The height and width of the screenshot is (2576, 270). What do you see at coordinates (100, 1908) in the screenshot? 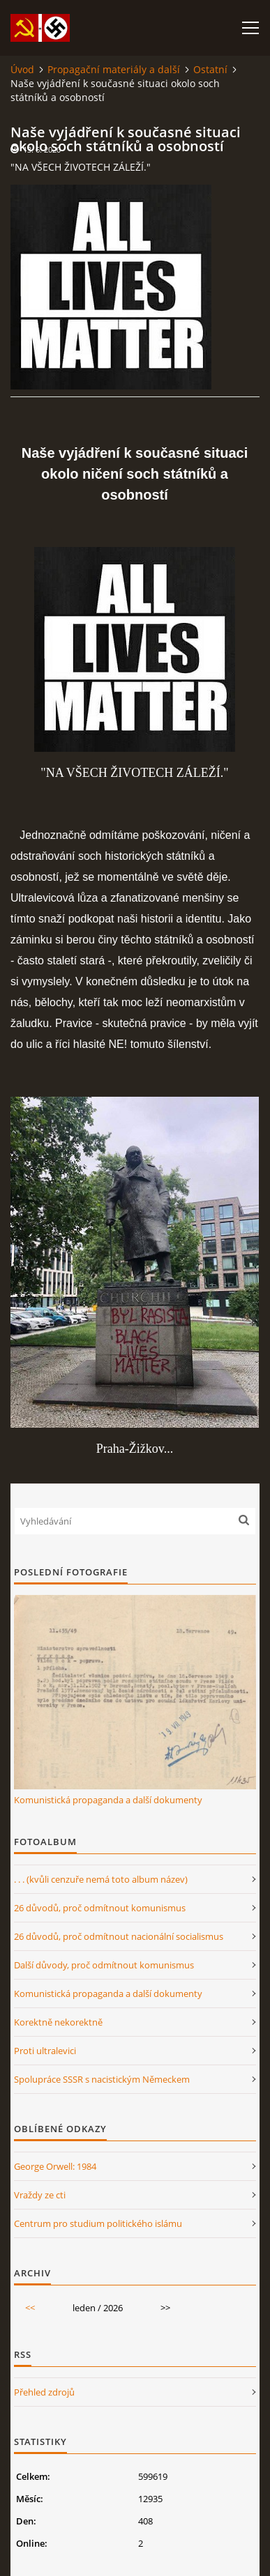
I see `26 důvodů, proč odmítnout komunismus` at bounding box center [100, 1908].